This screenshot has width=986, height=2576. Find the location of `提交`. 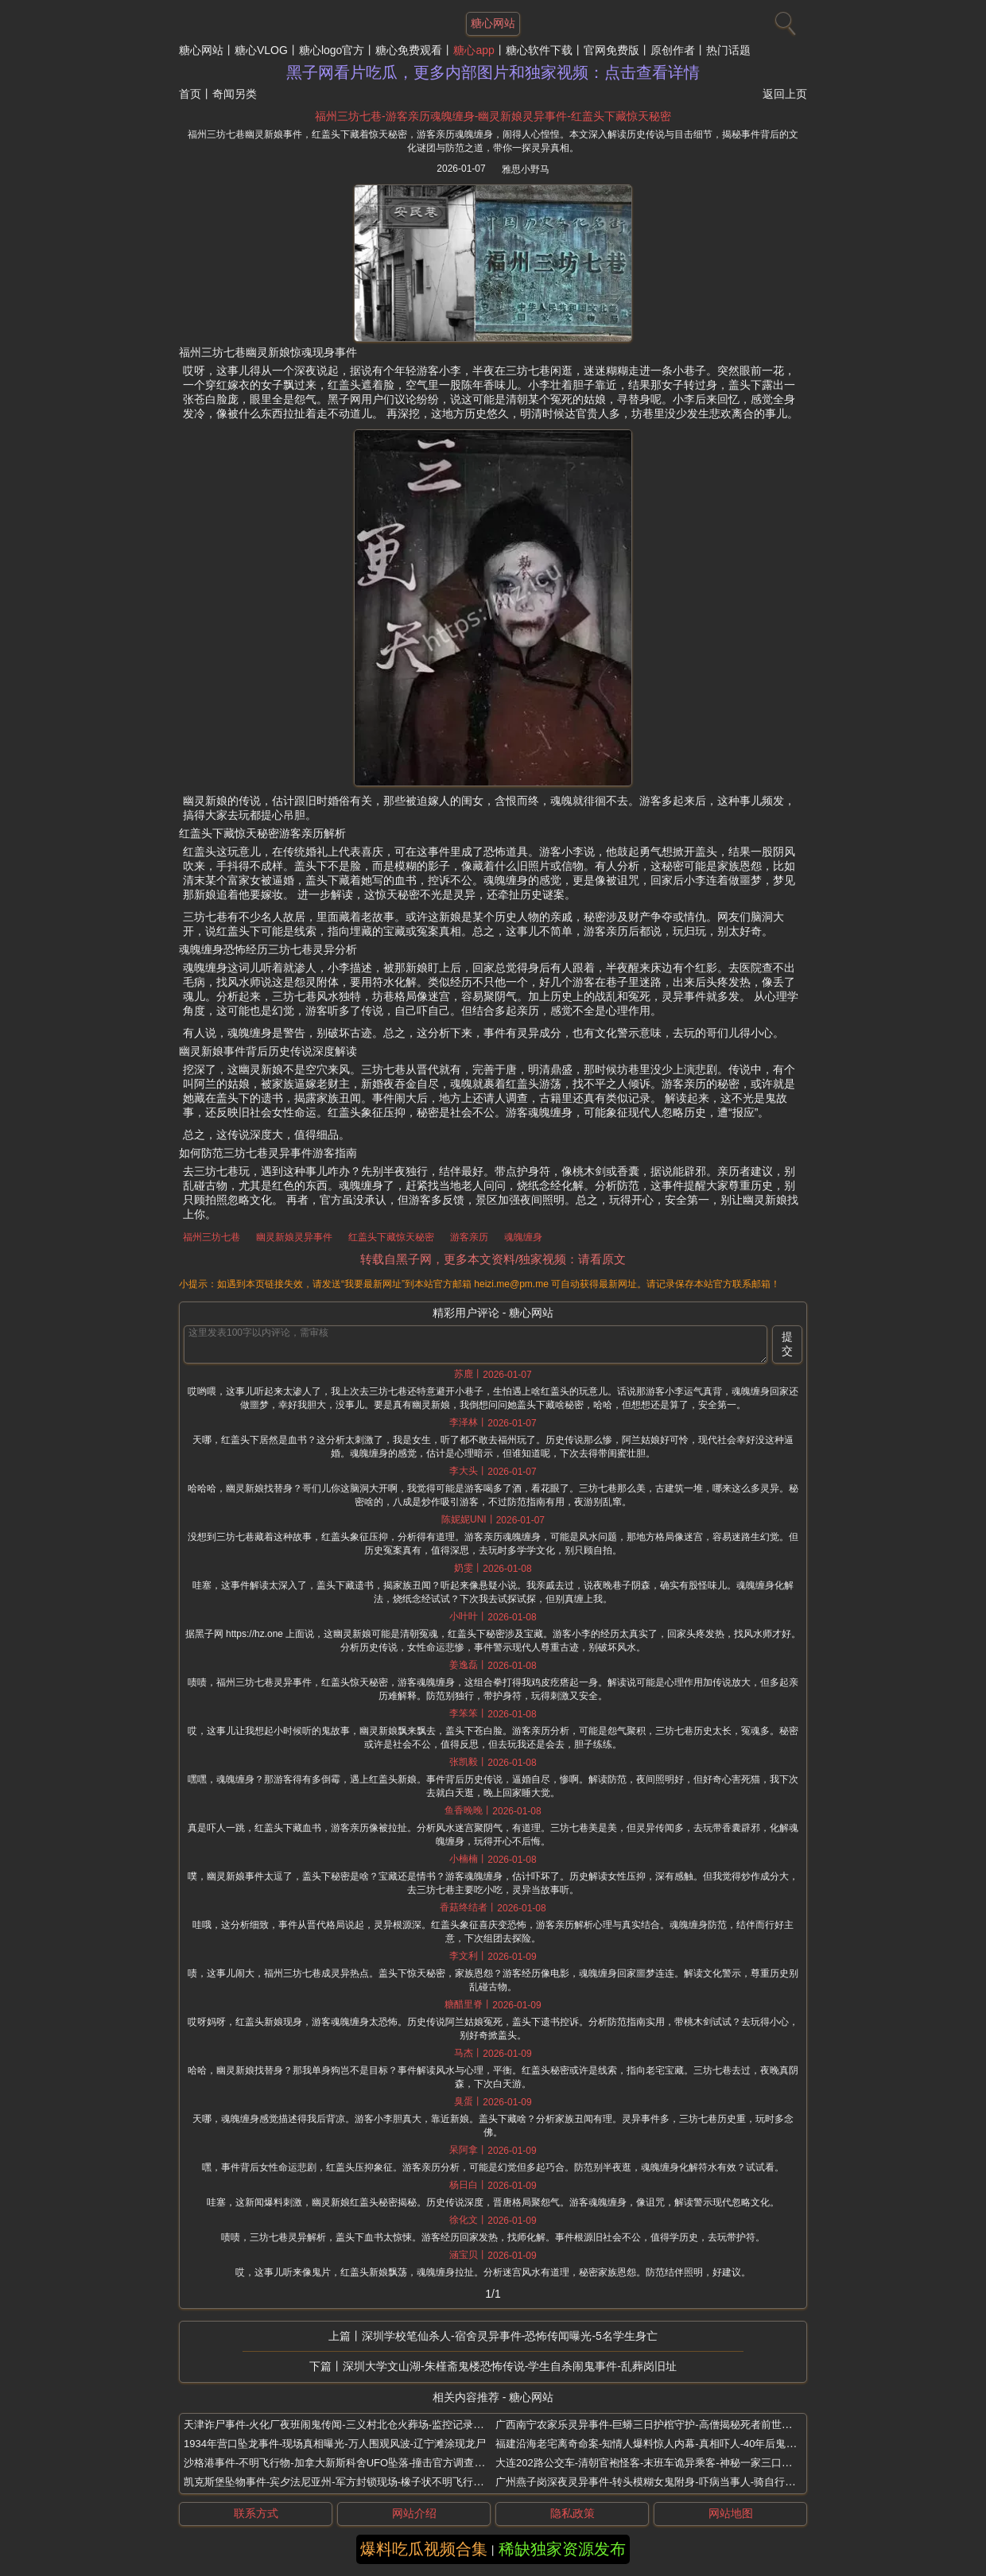

提交 is located at coordinates (787, 1343).